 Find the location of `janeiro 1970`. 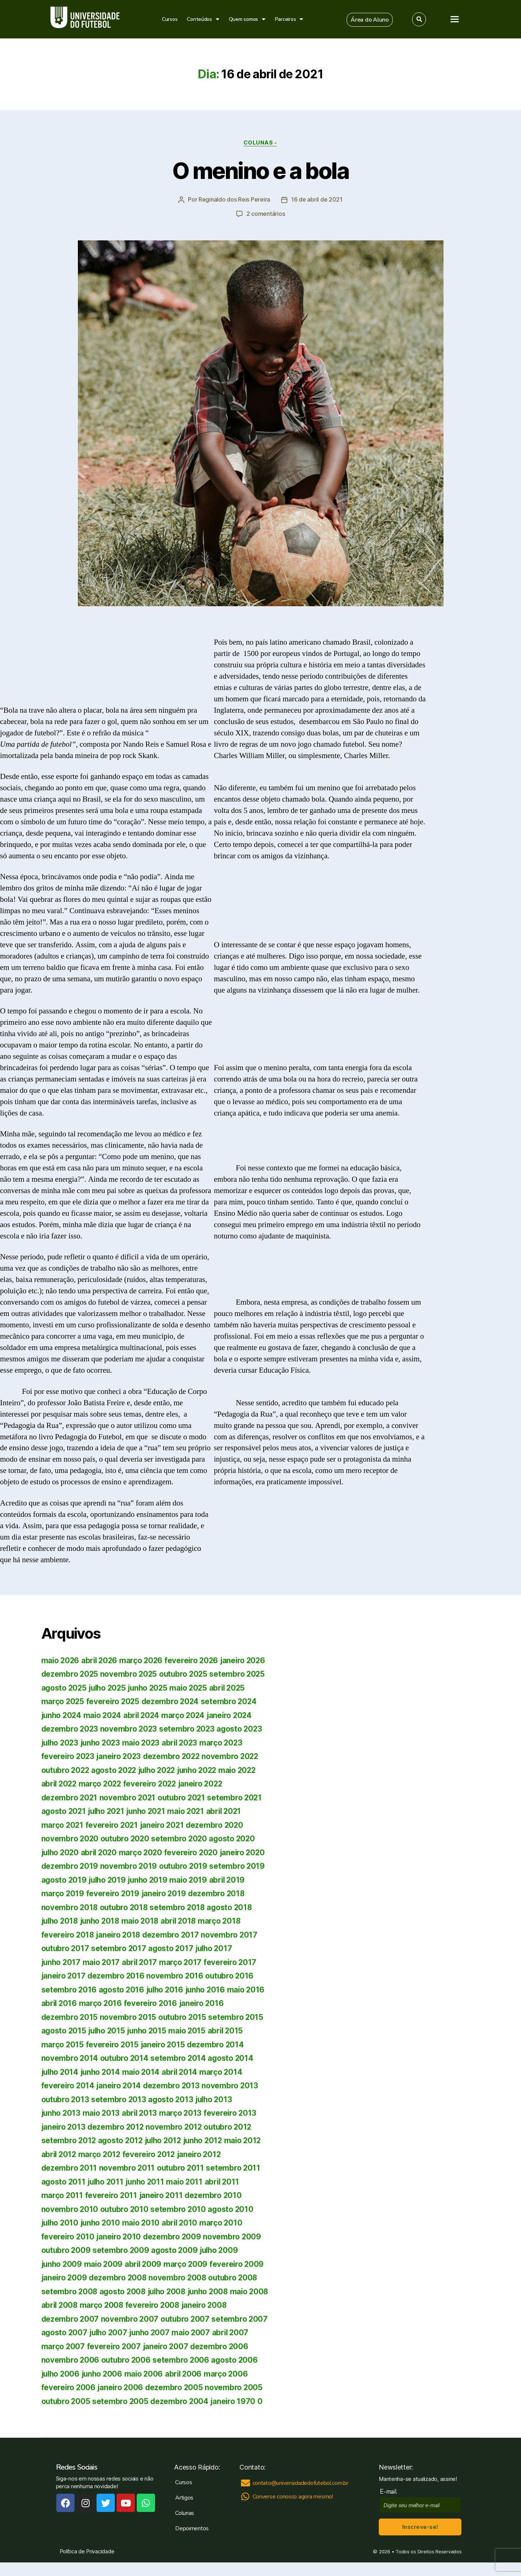

janeiro 1970 is located at coordinates (183, 2414).